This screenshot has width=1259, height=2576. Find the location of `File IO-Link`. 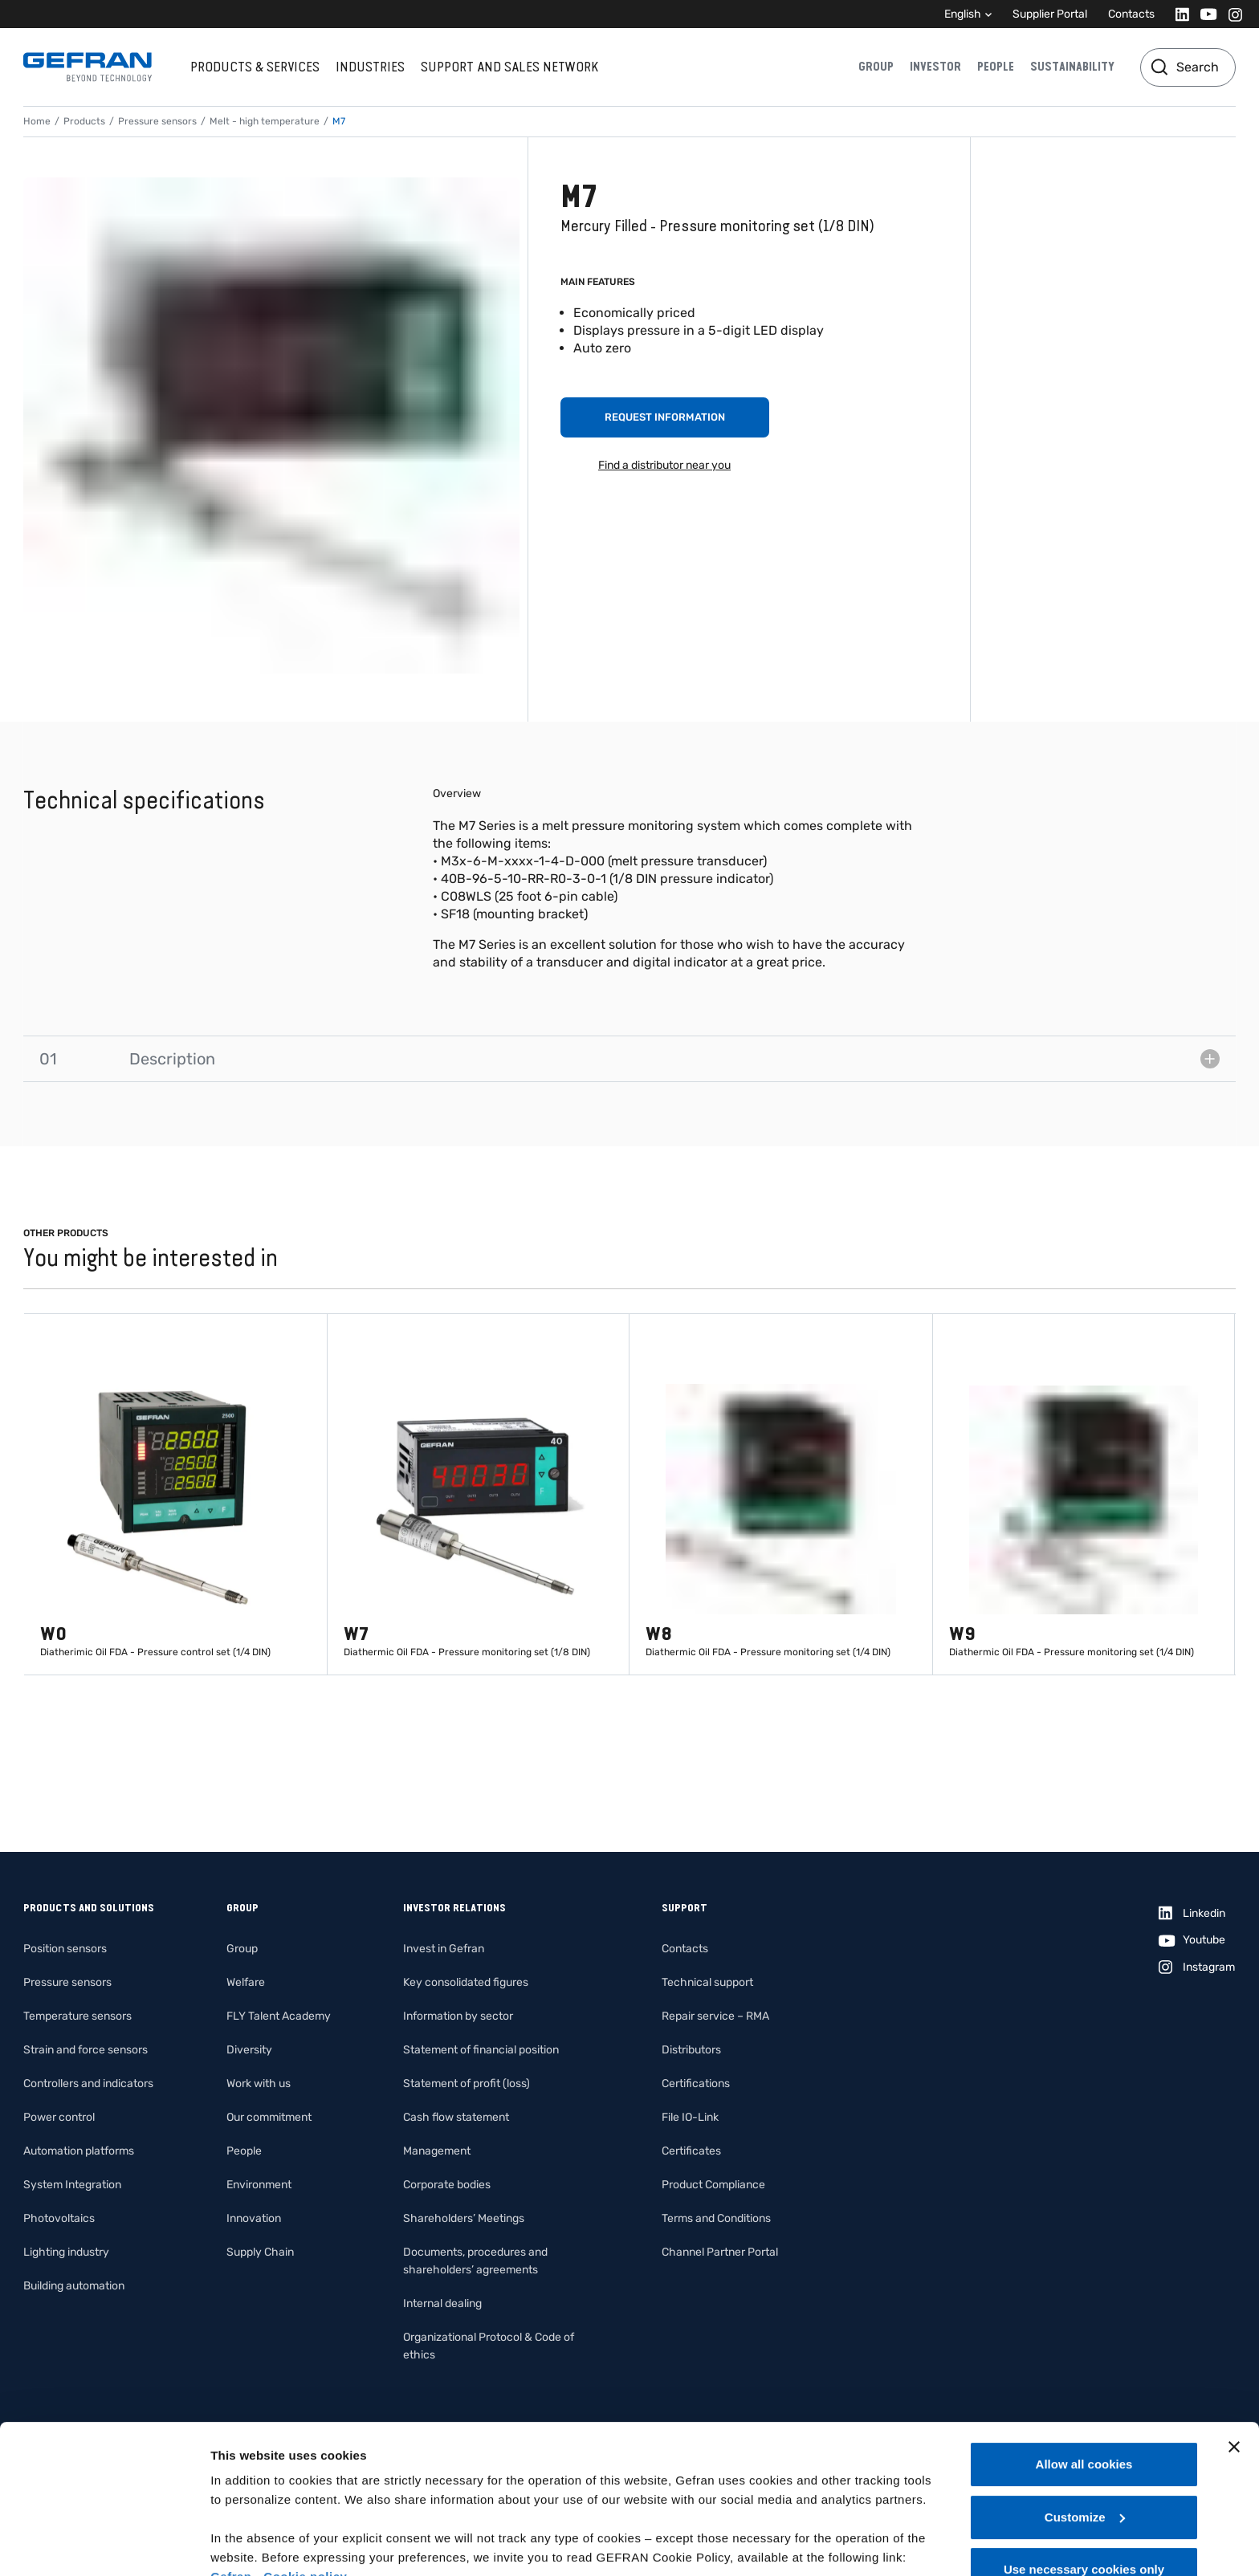

File IO-Link is located at coordinates (690, 2117).